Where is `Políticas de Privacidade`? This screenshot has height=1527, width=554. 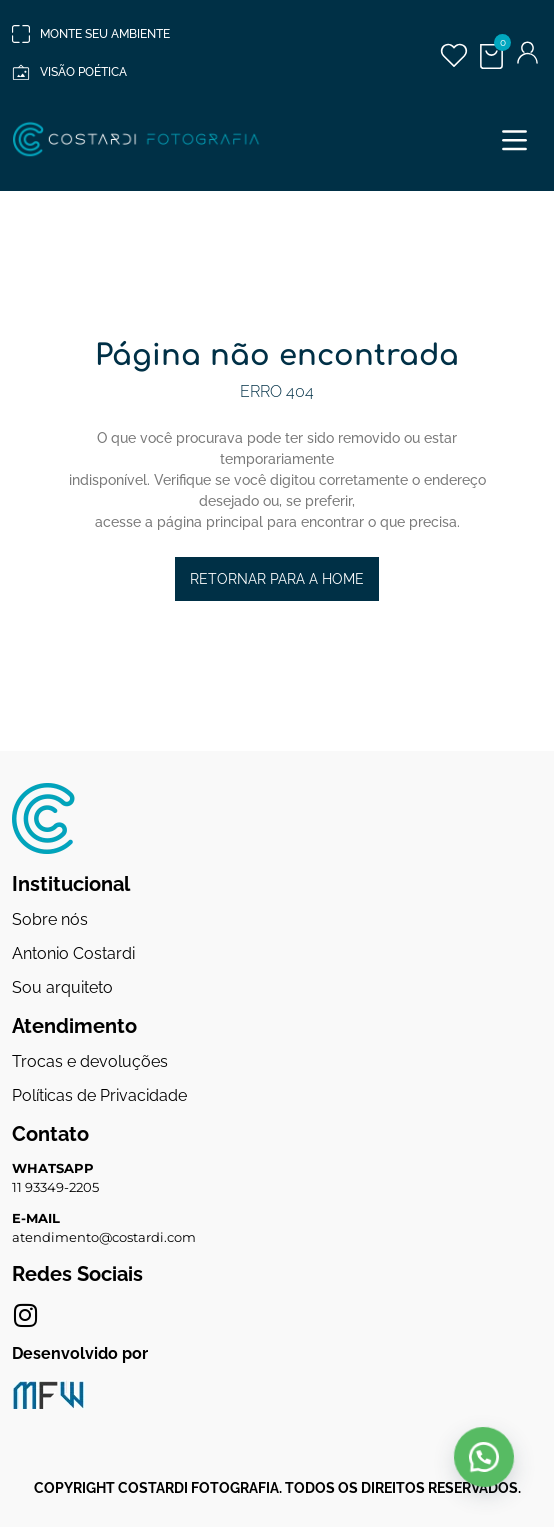 Políticas de Privacidade is located at coordinates (99, 1095).